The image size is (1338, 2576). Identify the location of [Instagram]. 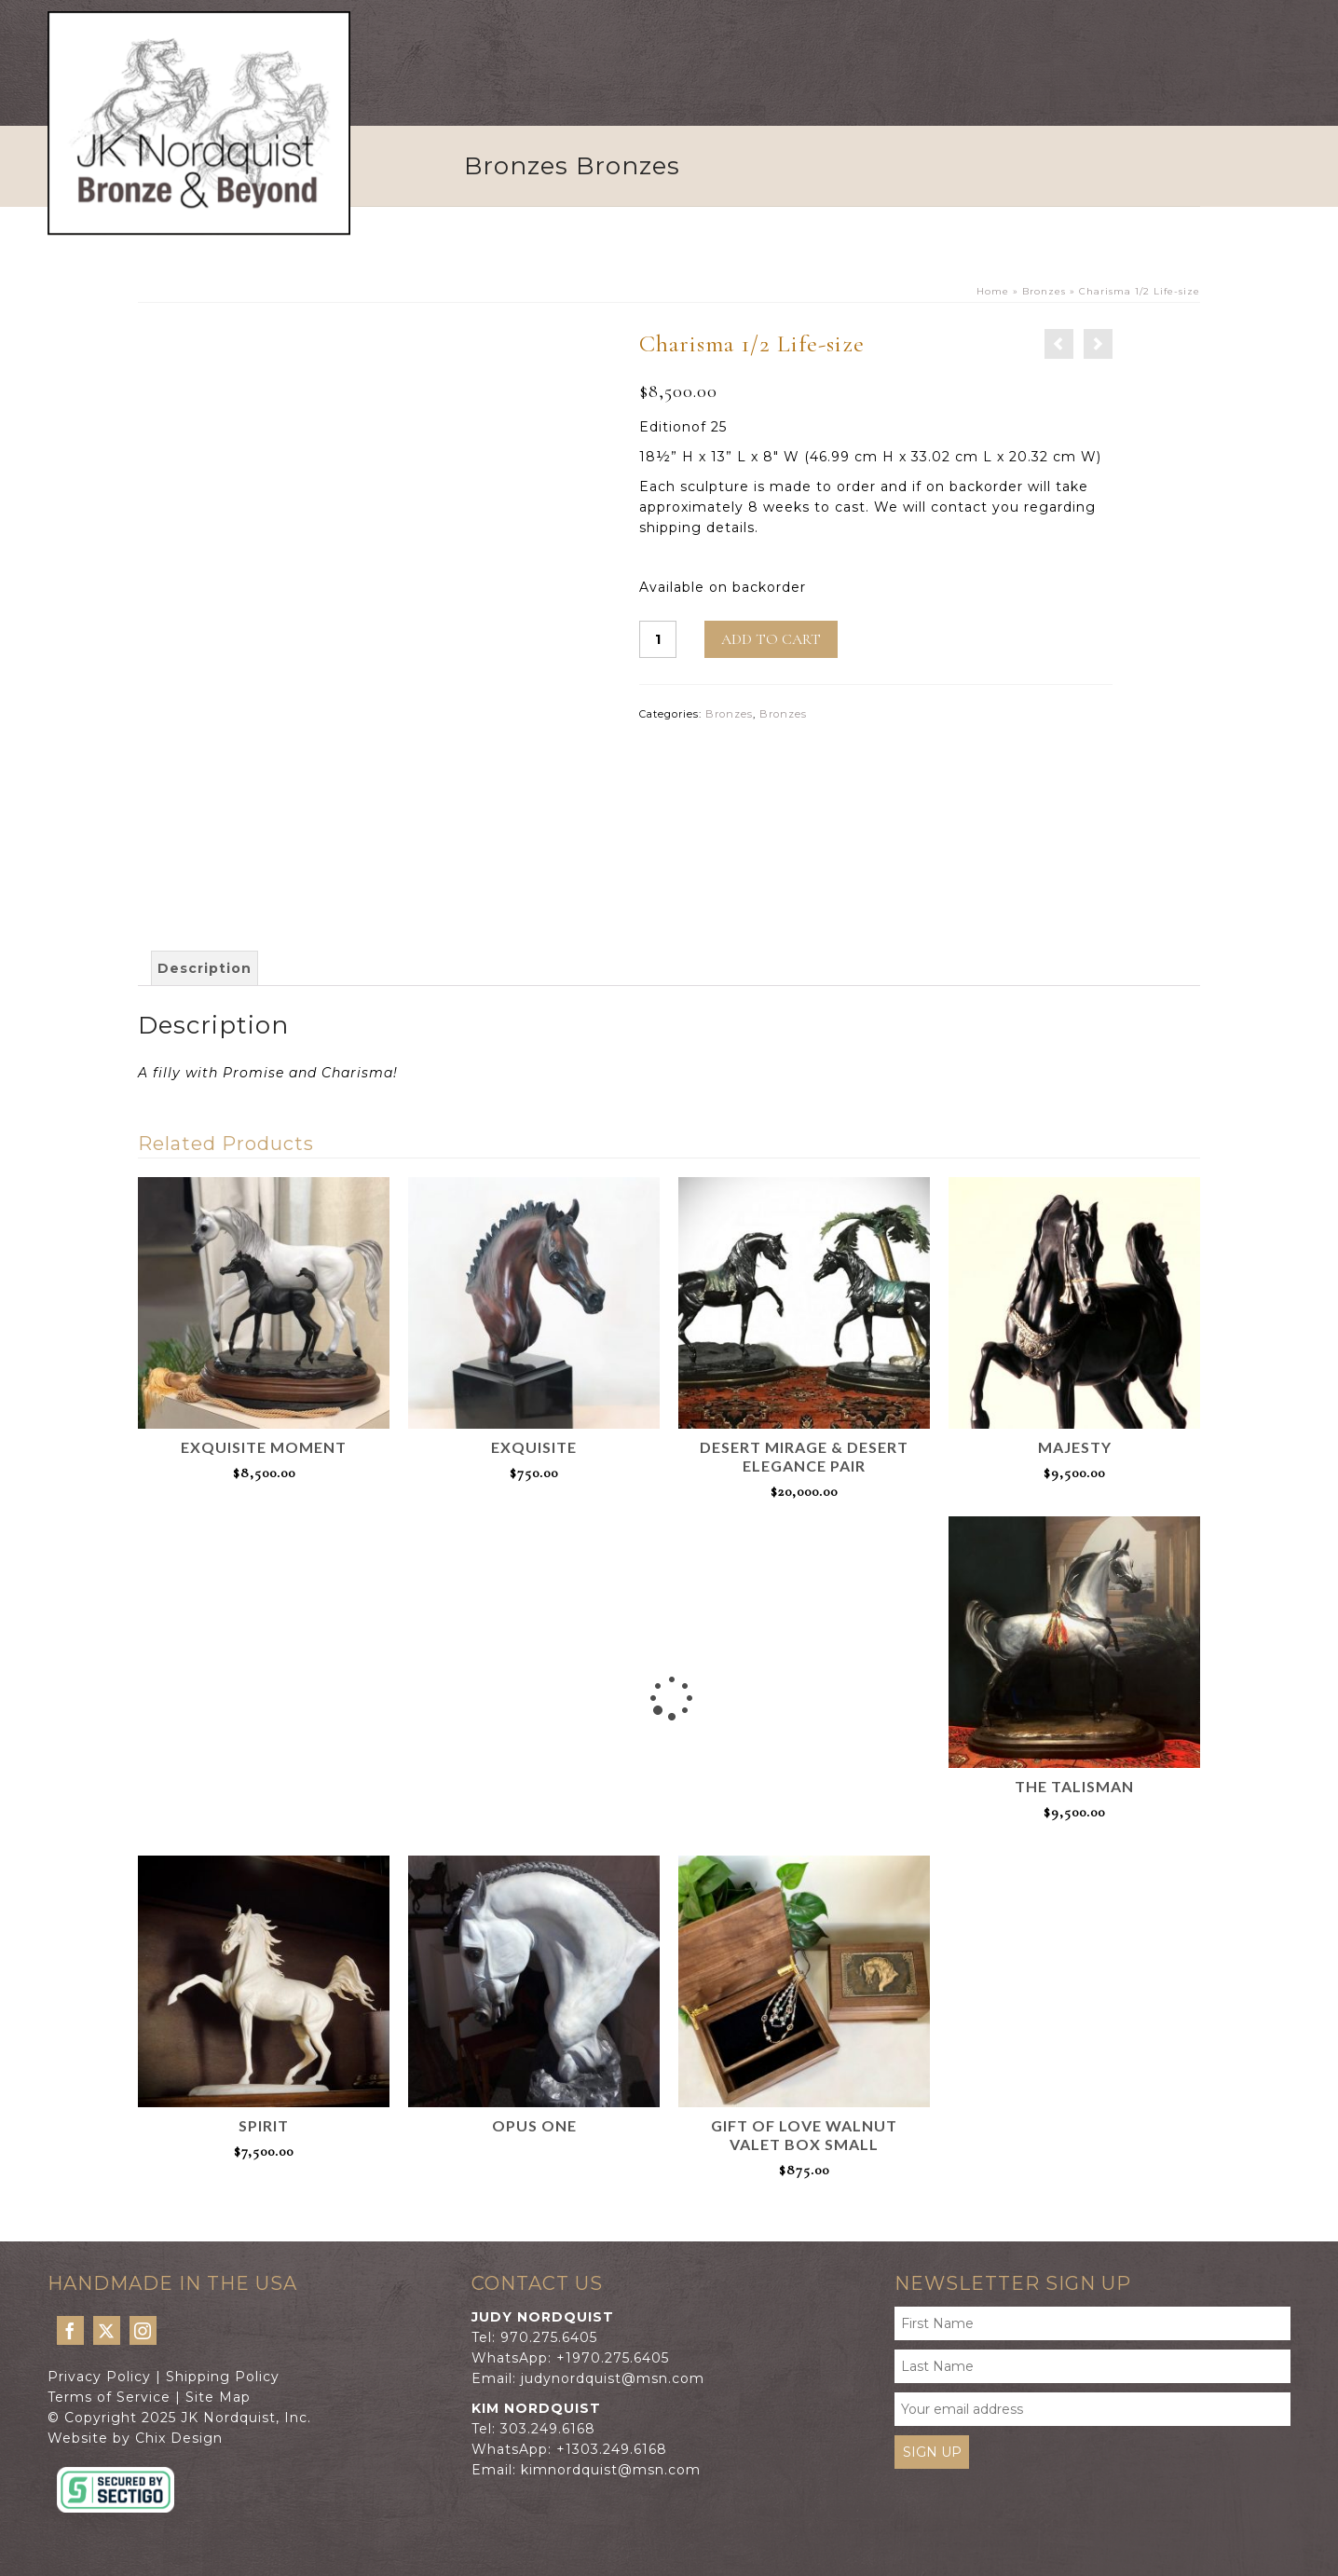
(143, 2330).